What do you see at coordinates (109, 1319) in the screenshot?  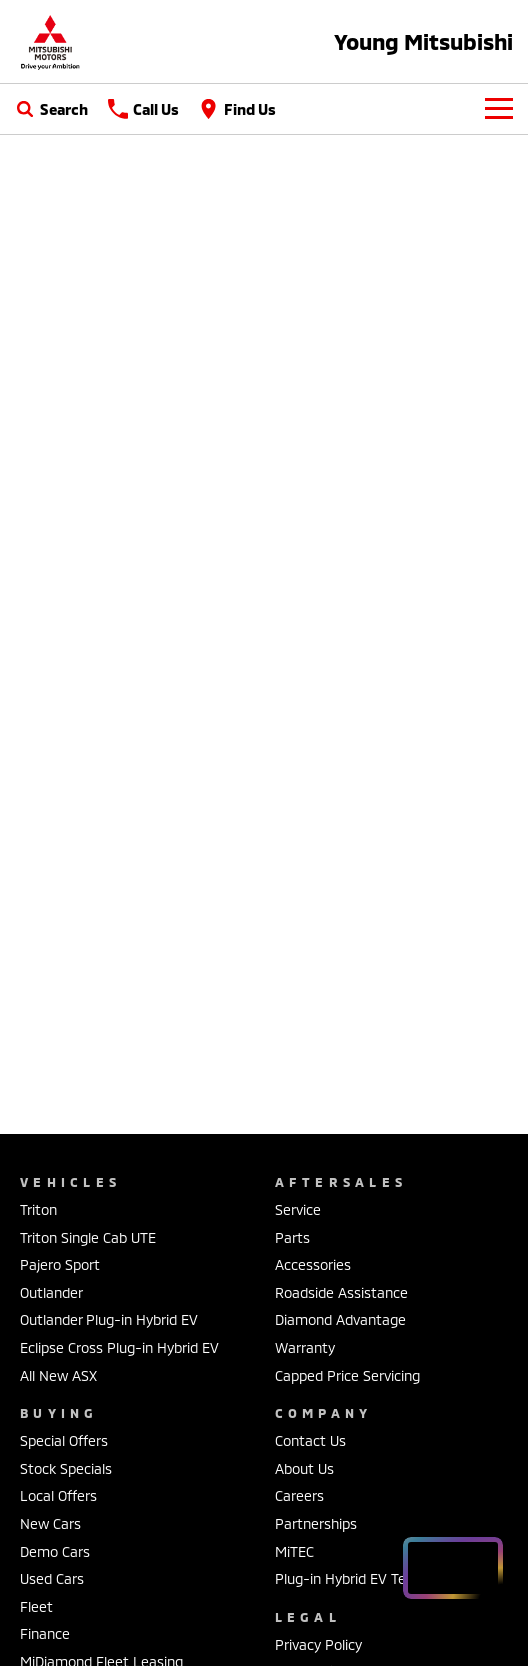 I see `Outlander Plug-in Hybrid EV` at bounding box center [109, 1319].